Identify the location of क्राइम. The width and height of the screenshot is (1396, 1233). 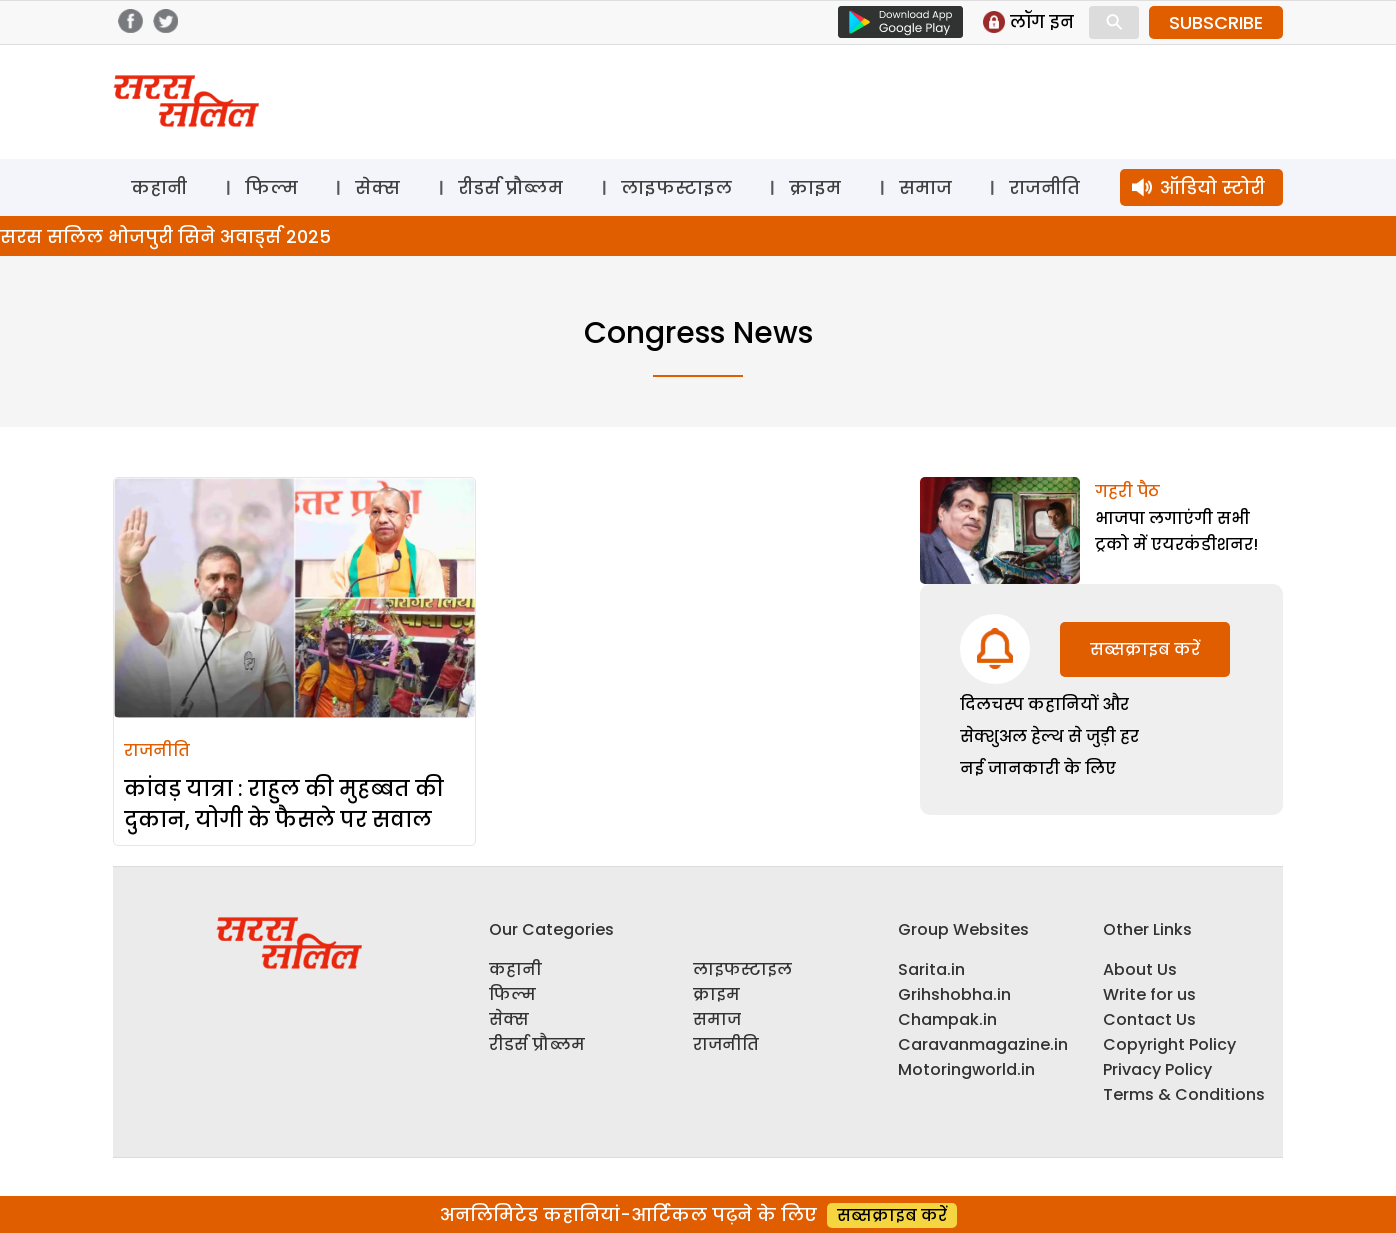
(815, 187).